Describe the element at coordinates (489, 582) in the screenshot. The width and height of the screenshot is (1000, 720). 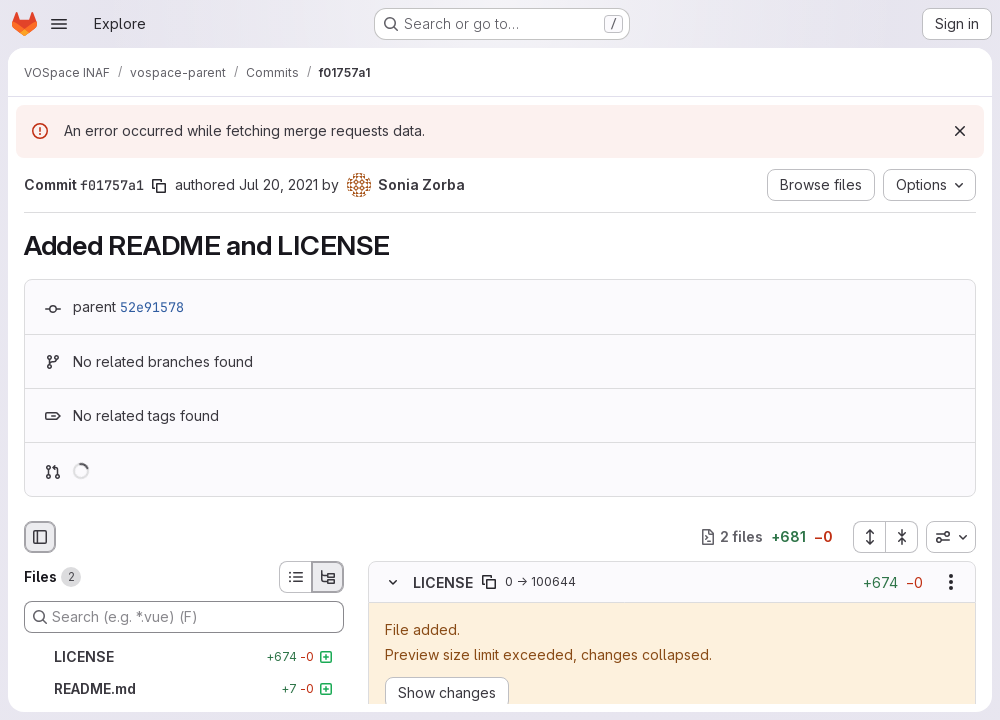
I see `[Copy file path]` at that location.